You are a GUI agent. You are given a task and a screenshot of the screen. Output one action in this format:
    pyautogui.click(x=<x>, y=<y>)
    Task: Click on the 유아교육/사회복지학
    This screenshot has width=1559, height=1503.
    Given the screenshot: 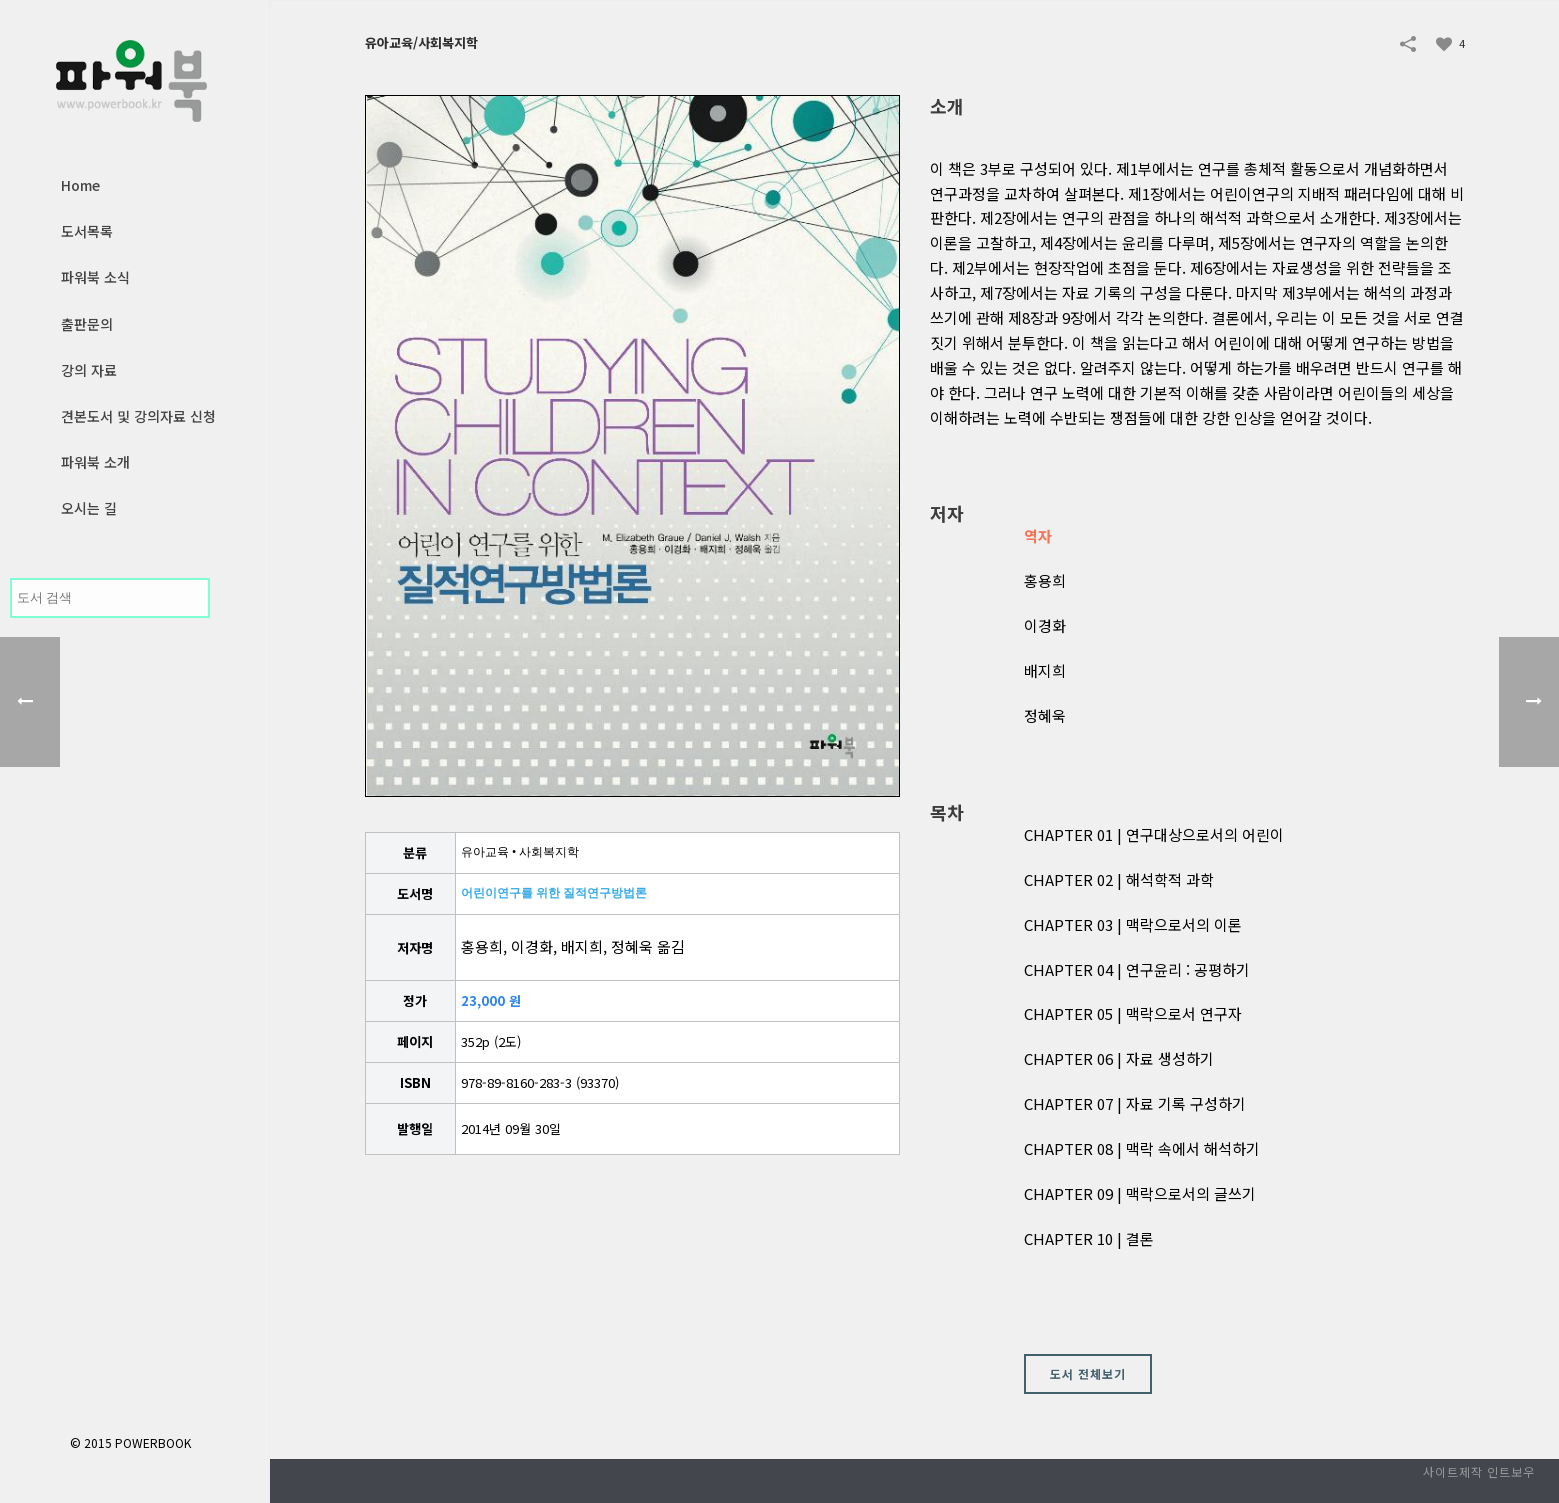 What is the action you would take?
    pyautogui.click(x=421, y=42)
    